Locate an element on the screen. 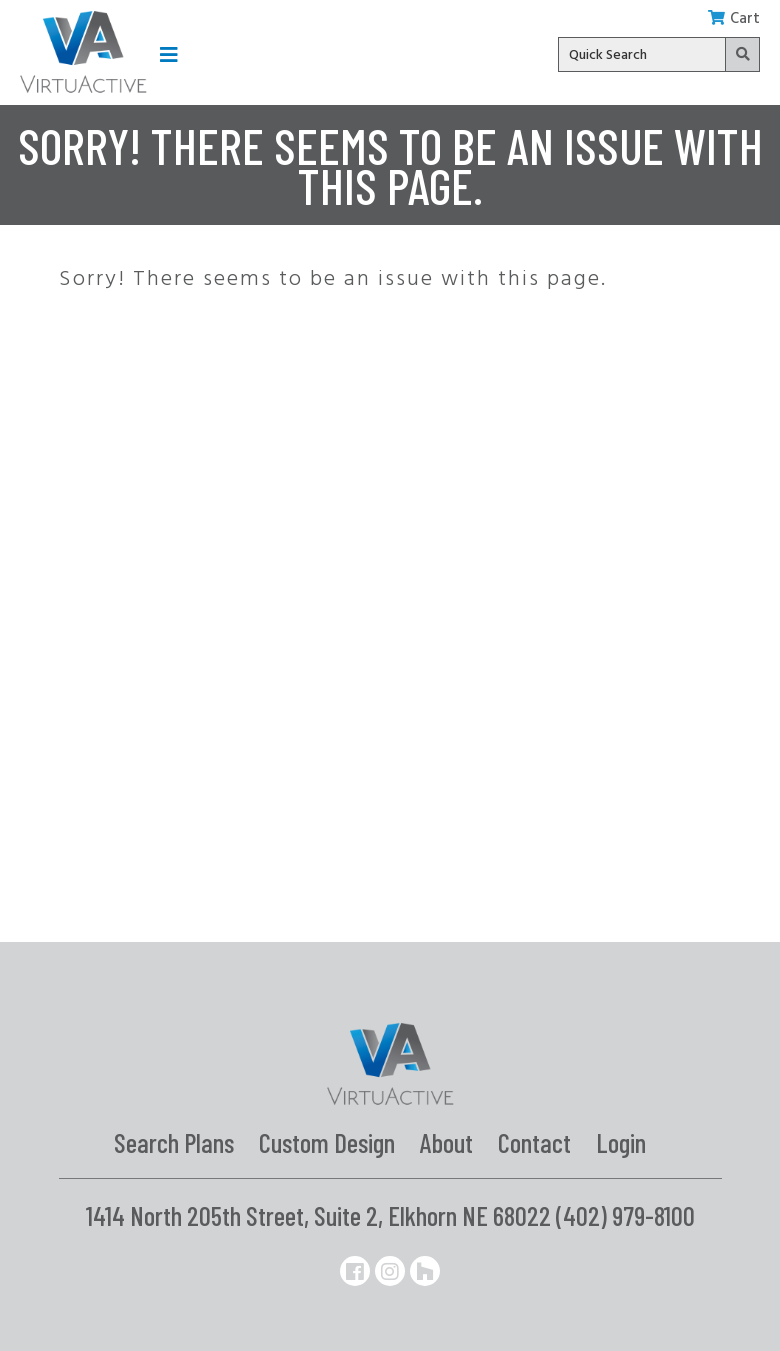 The width and height of the screenshot is (780, 1351). [Link to homepage] is located at coordinates (390, 1064).